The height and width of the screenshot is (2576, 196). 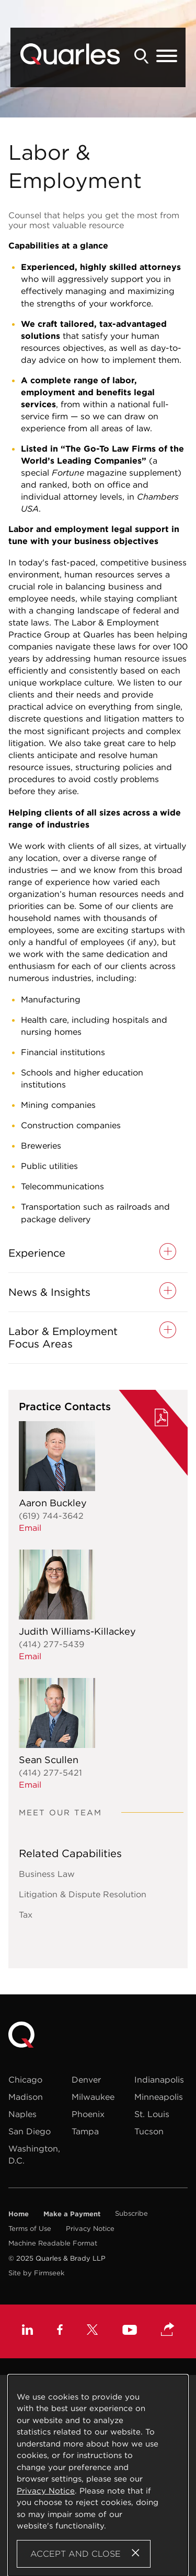 I want to click on Judith Williams-Killackey, so click(x=77, y=1631).